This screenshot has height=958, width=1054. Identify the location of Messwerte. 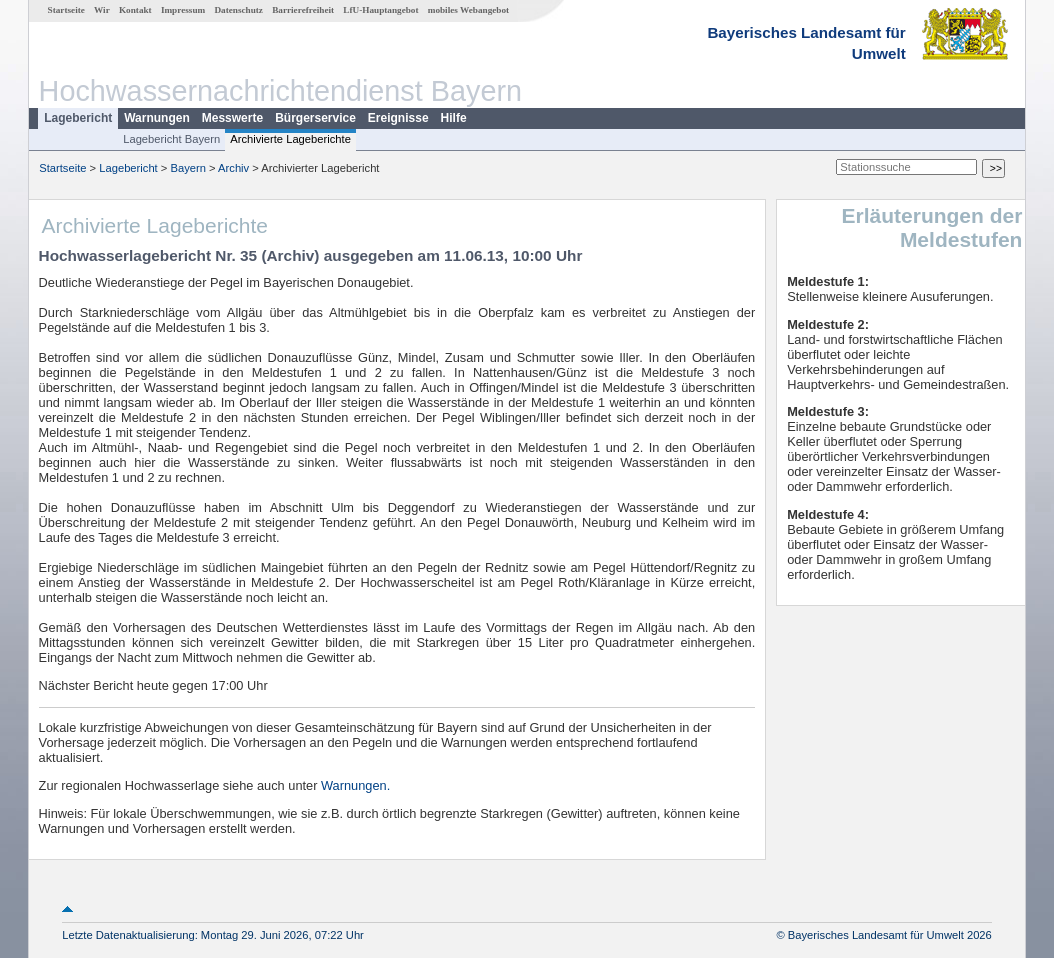
(232, 118).